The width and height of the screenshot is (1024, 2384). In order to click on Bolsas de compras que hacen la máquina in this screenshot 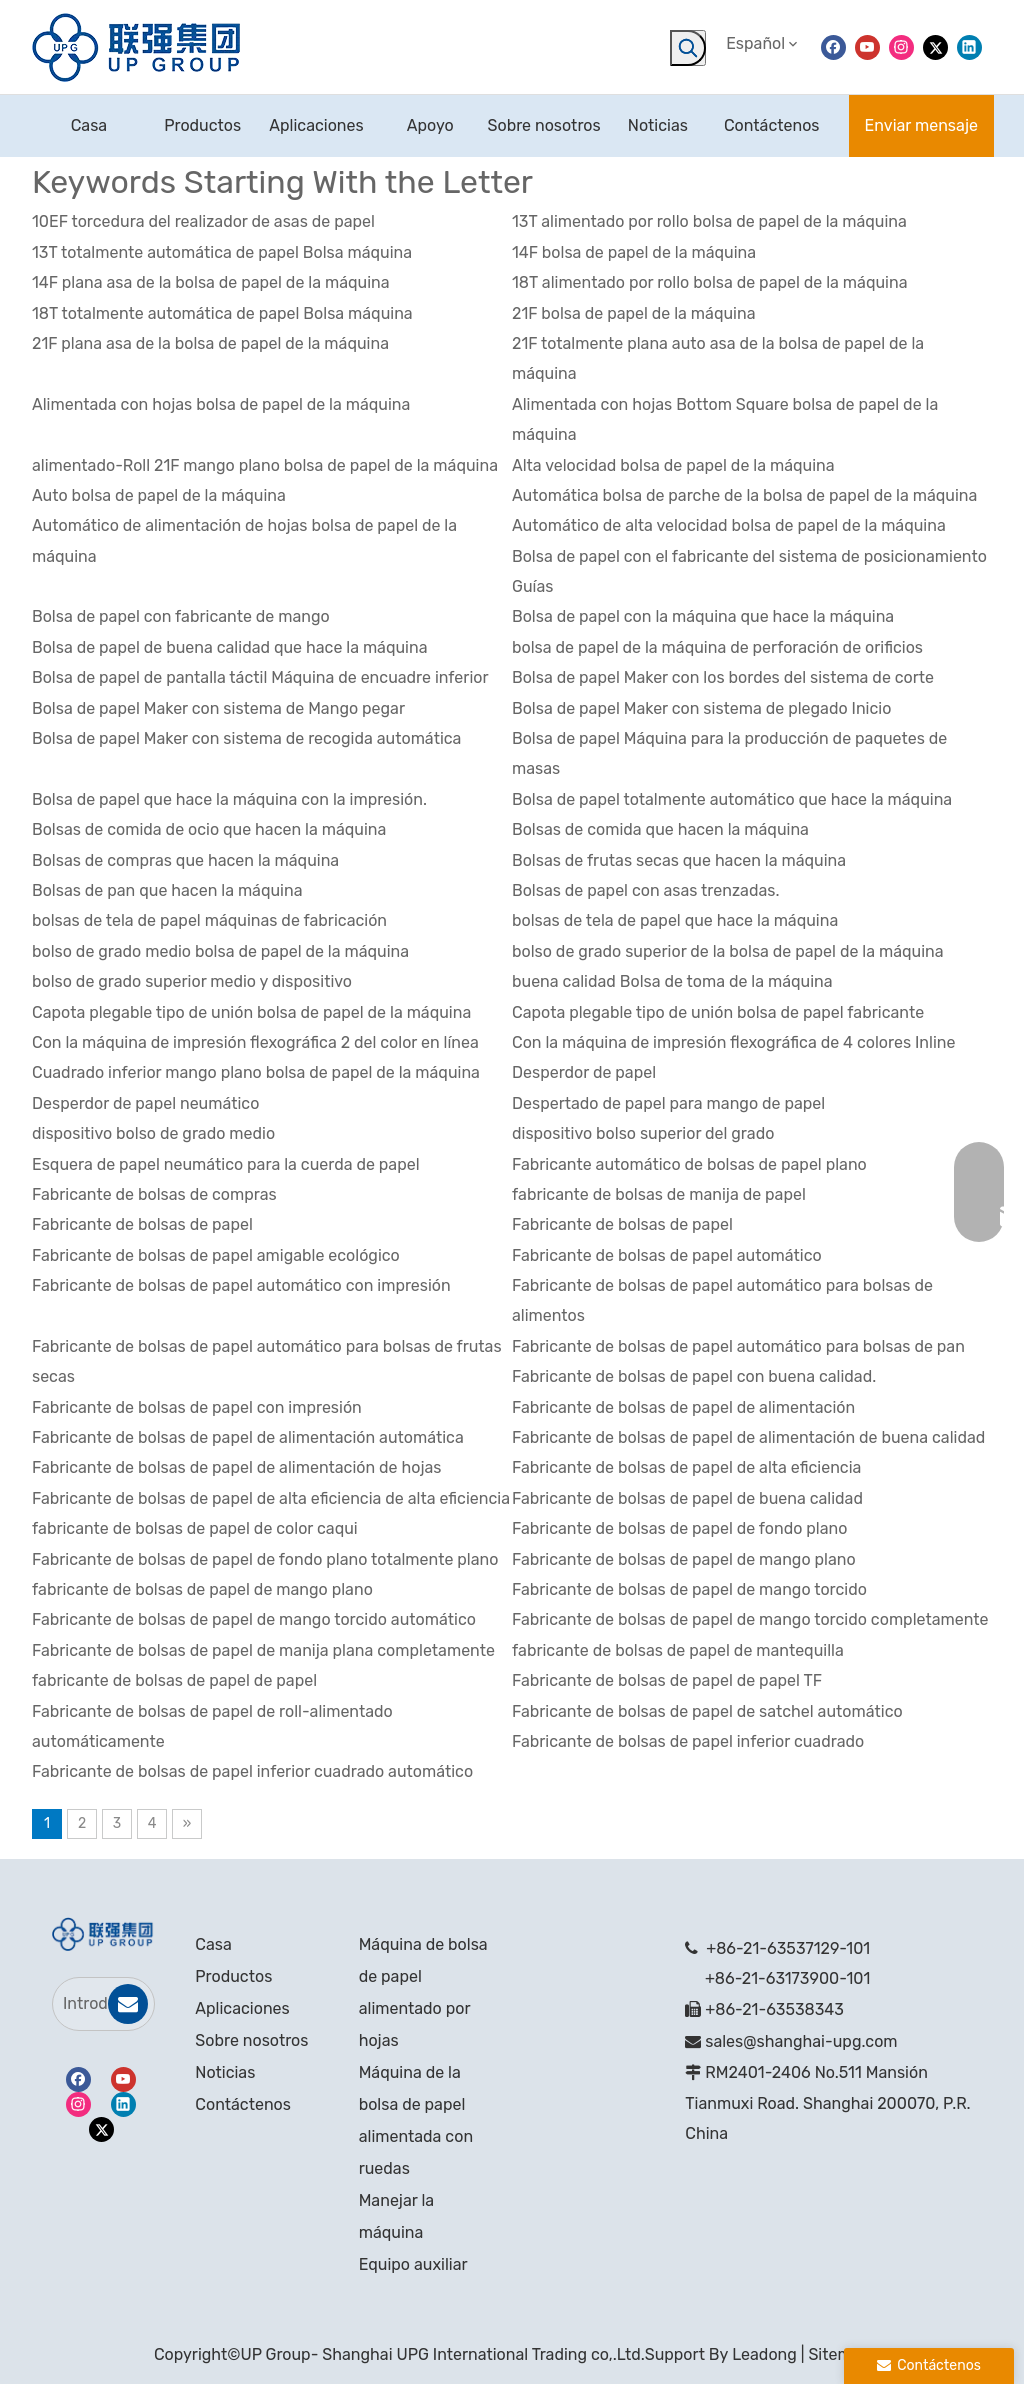, I will do `click(185, 860)`.